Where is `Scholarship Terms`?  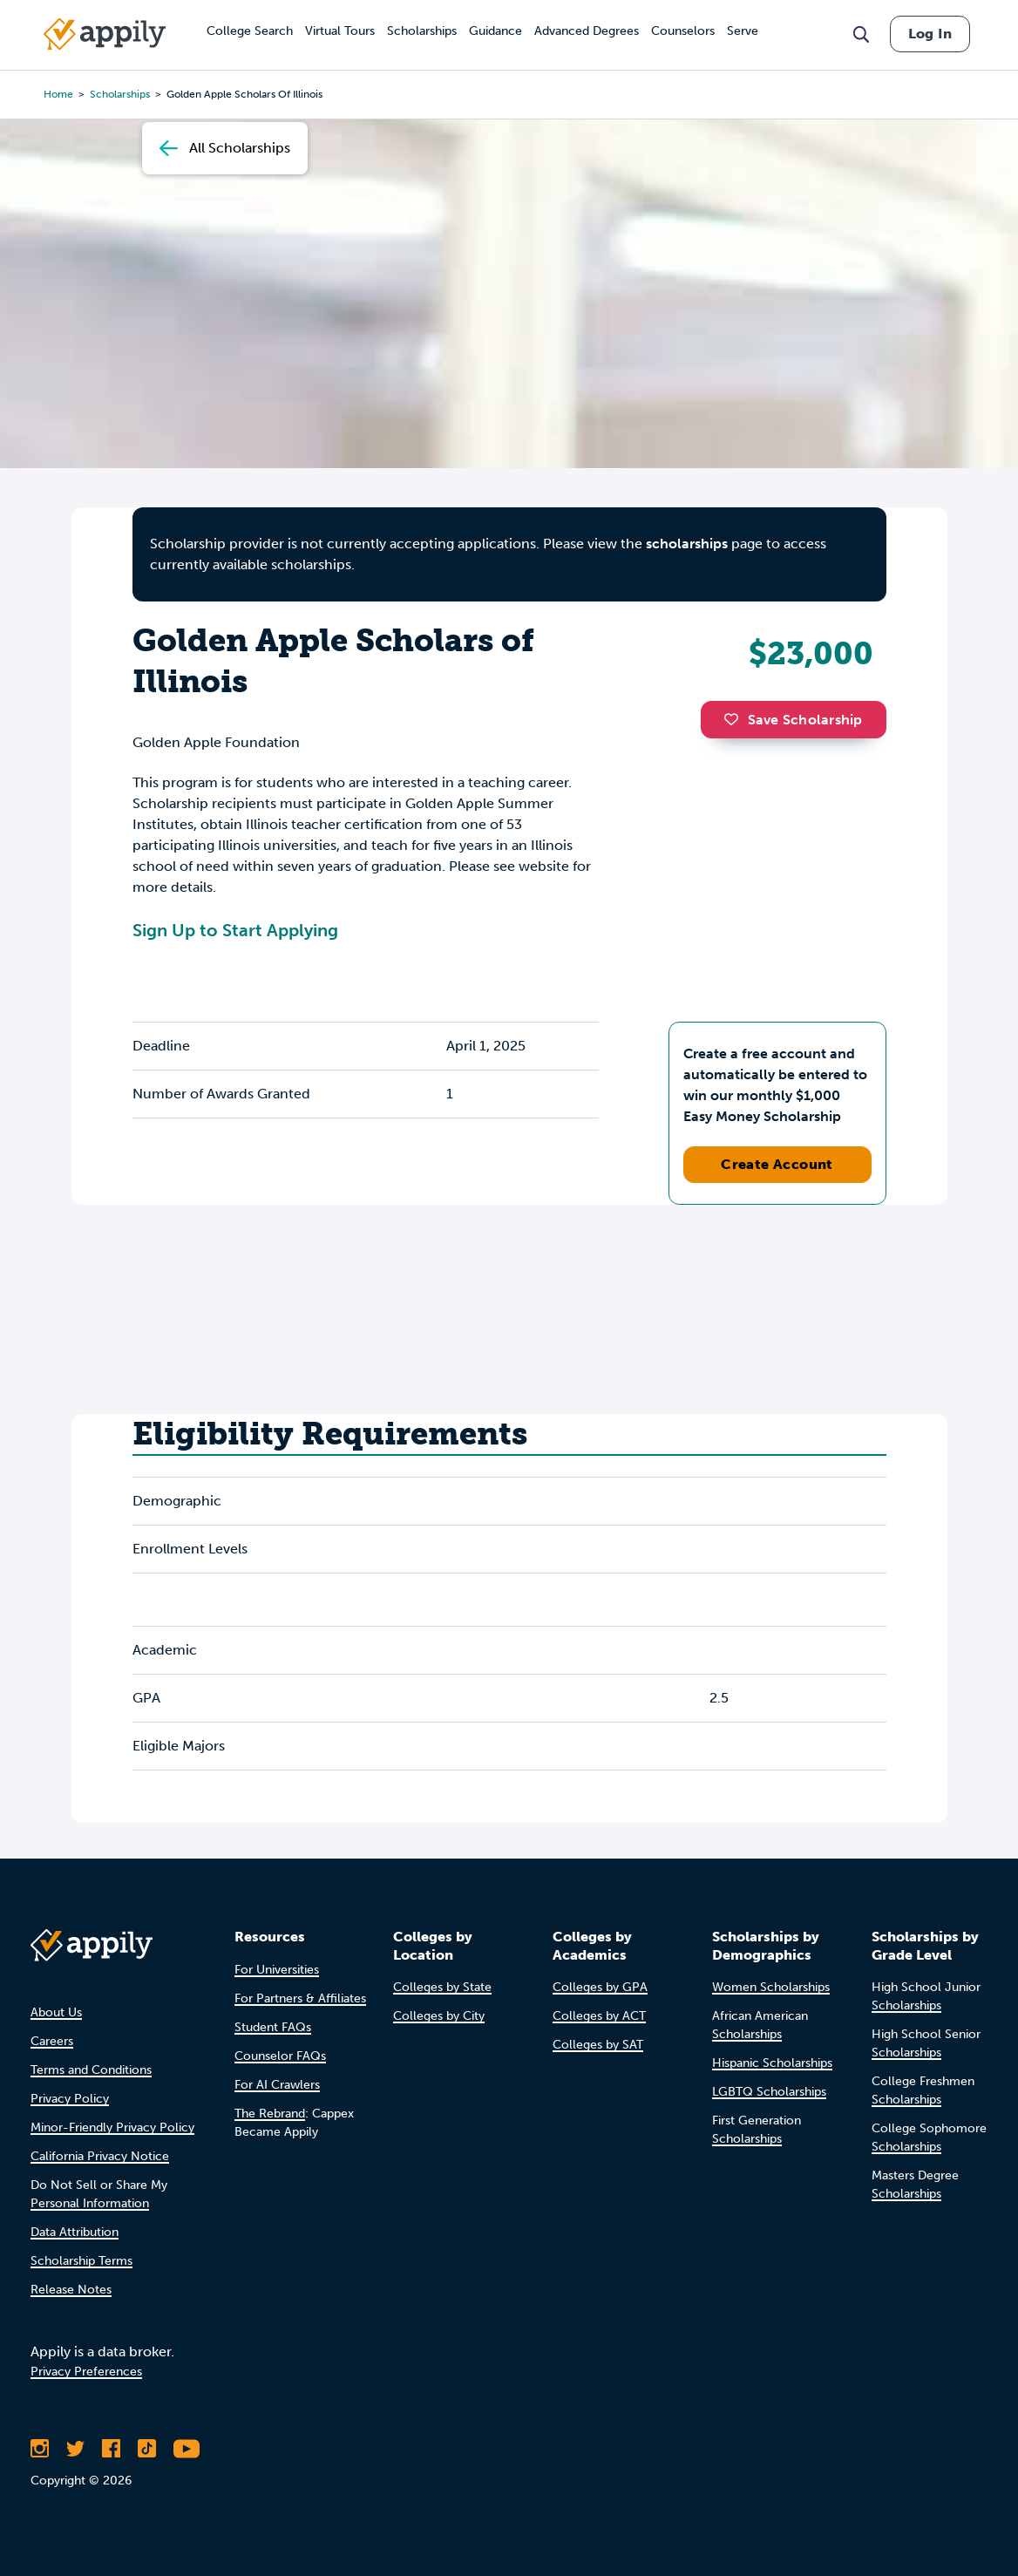 Scholarship Terms is located at coordinates (81, 2260).